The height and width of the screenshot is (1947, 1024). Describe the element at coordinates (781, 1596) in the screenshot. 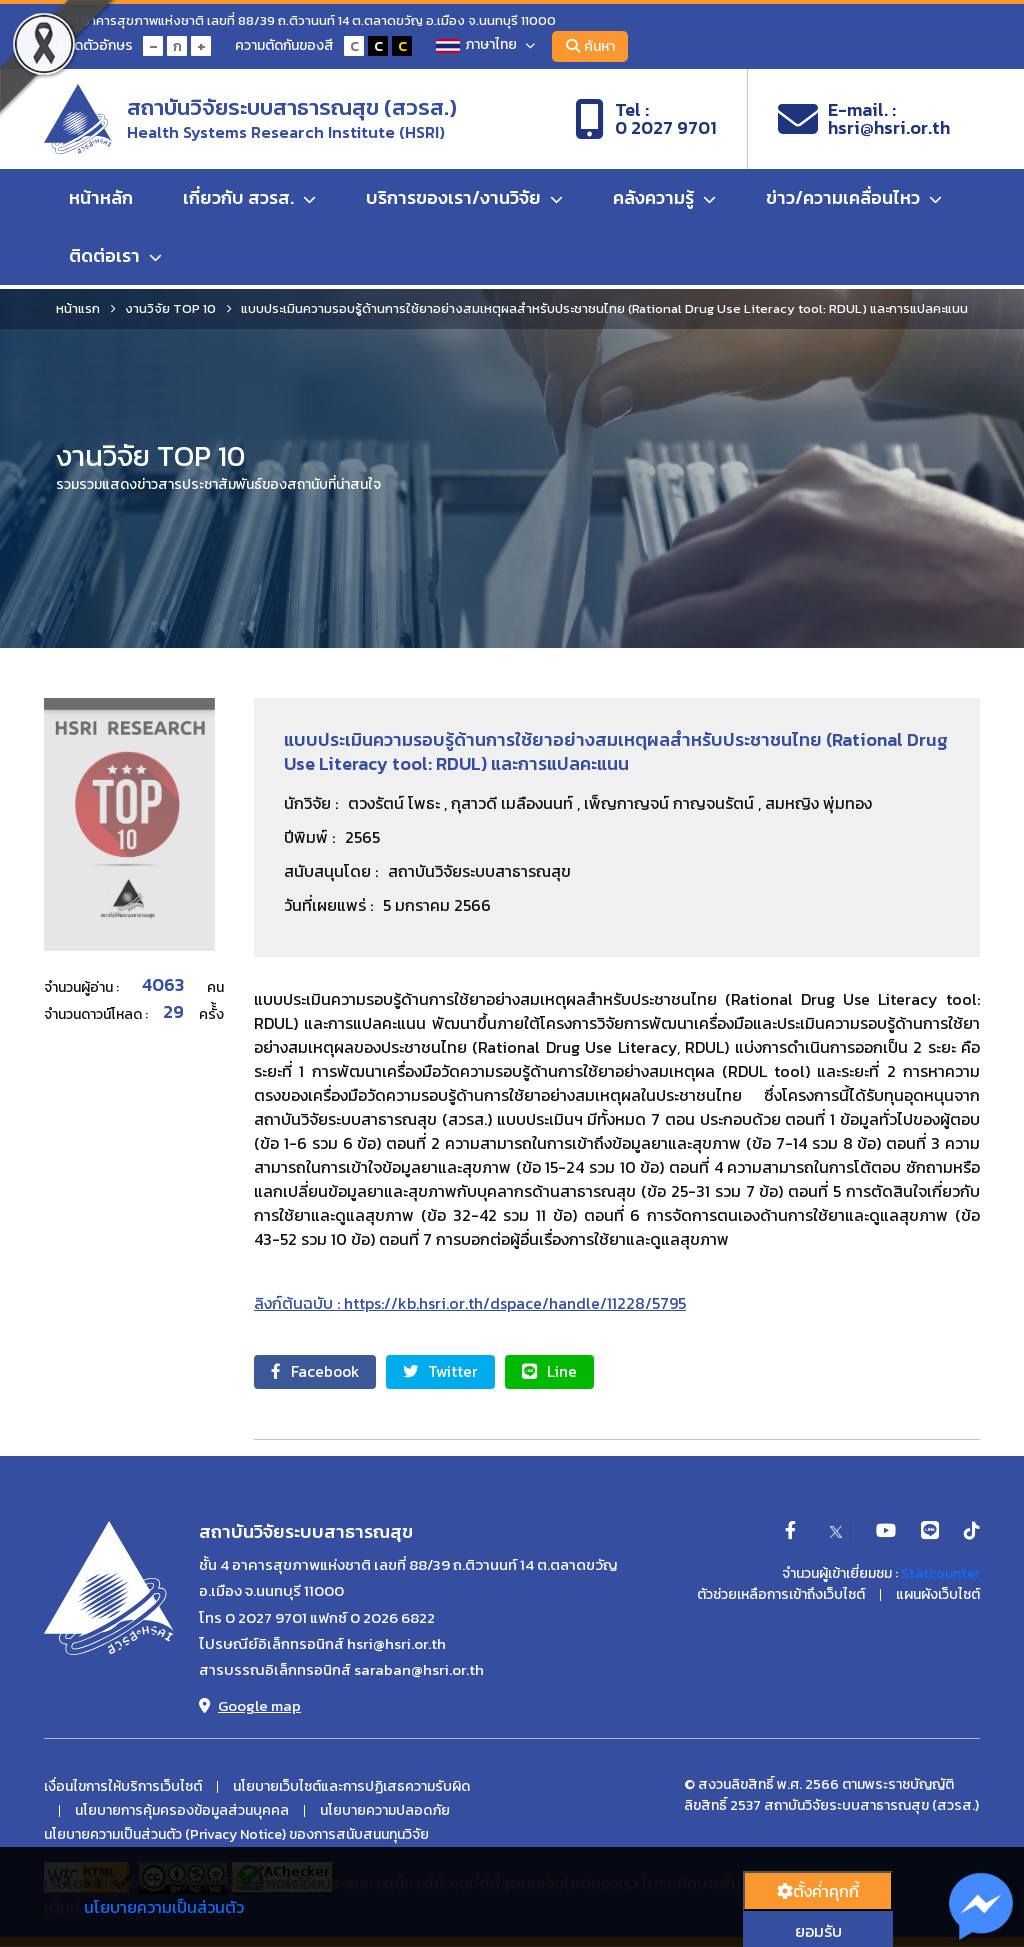

I see `ตัวช่วยเหลือการเข้าถึงเว็บไซต์` at that location.